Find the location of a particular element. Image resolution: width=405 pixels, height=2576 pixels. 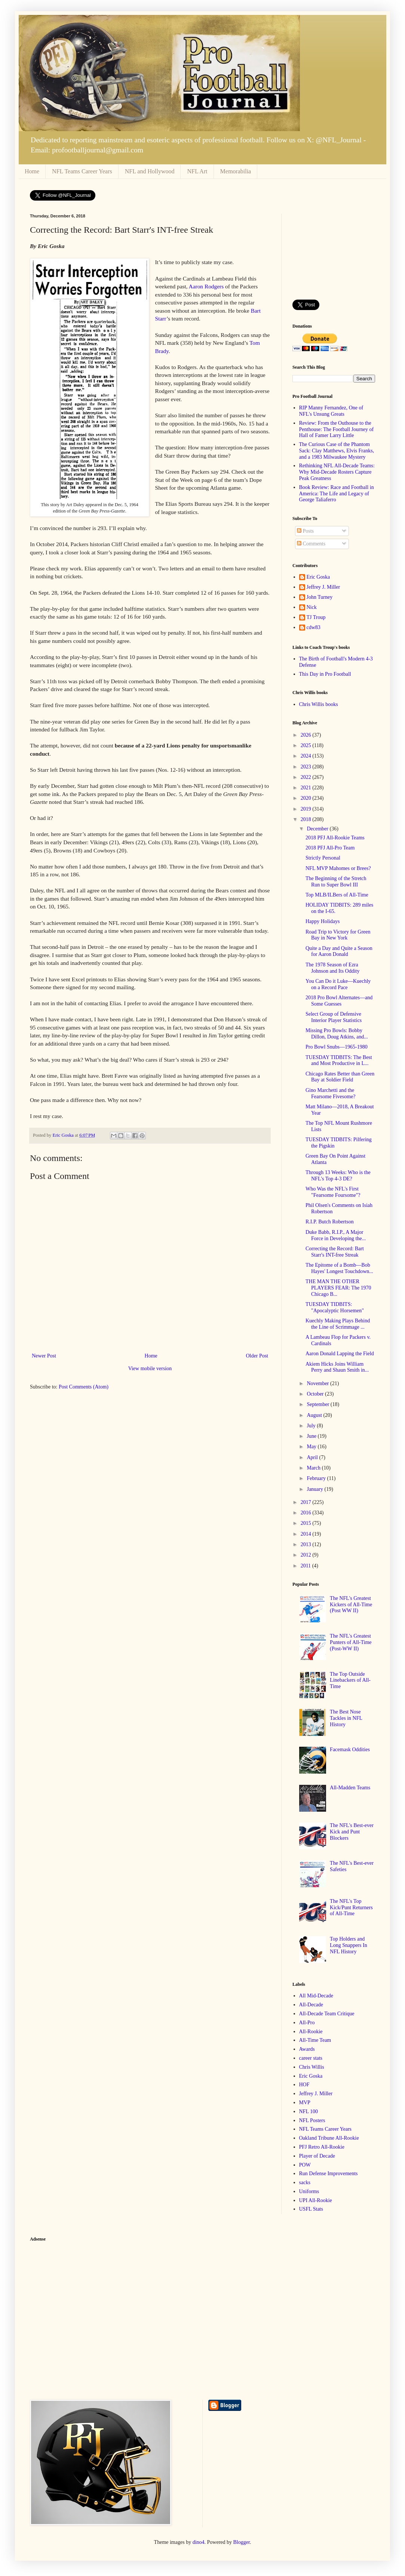

TJ Troup is located at coordinates (316, 617).